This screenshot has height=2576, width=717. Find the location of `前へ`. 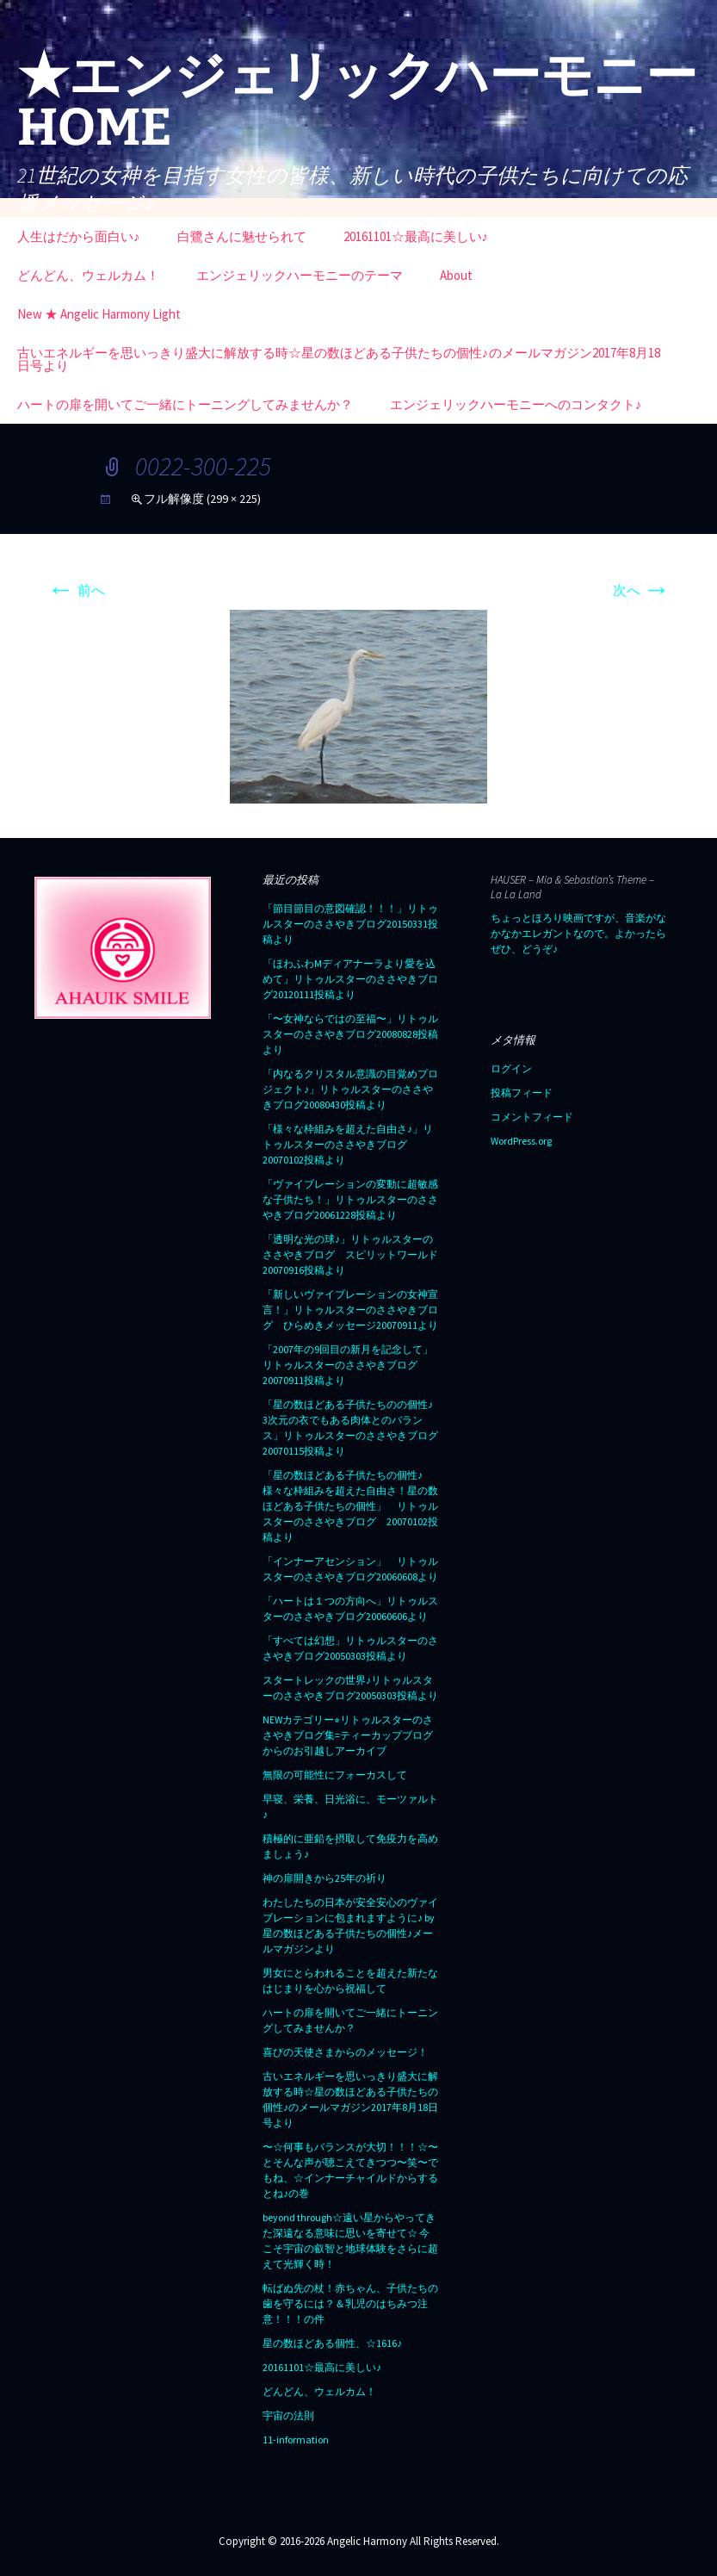

前へ is located at coordinates (76, 590).